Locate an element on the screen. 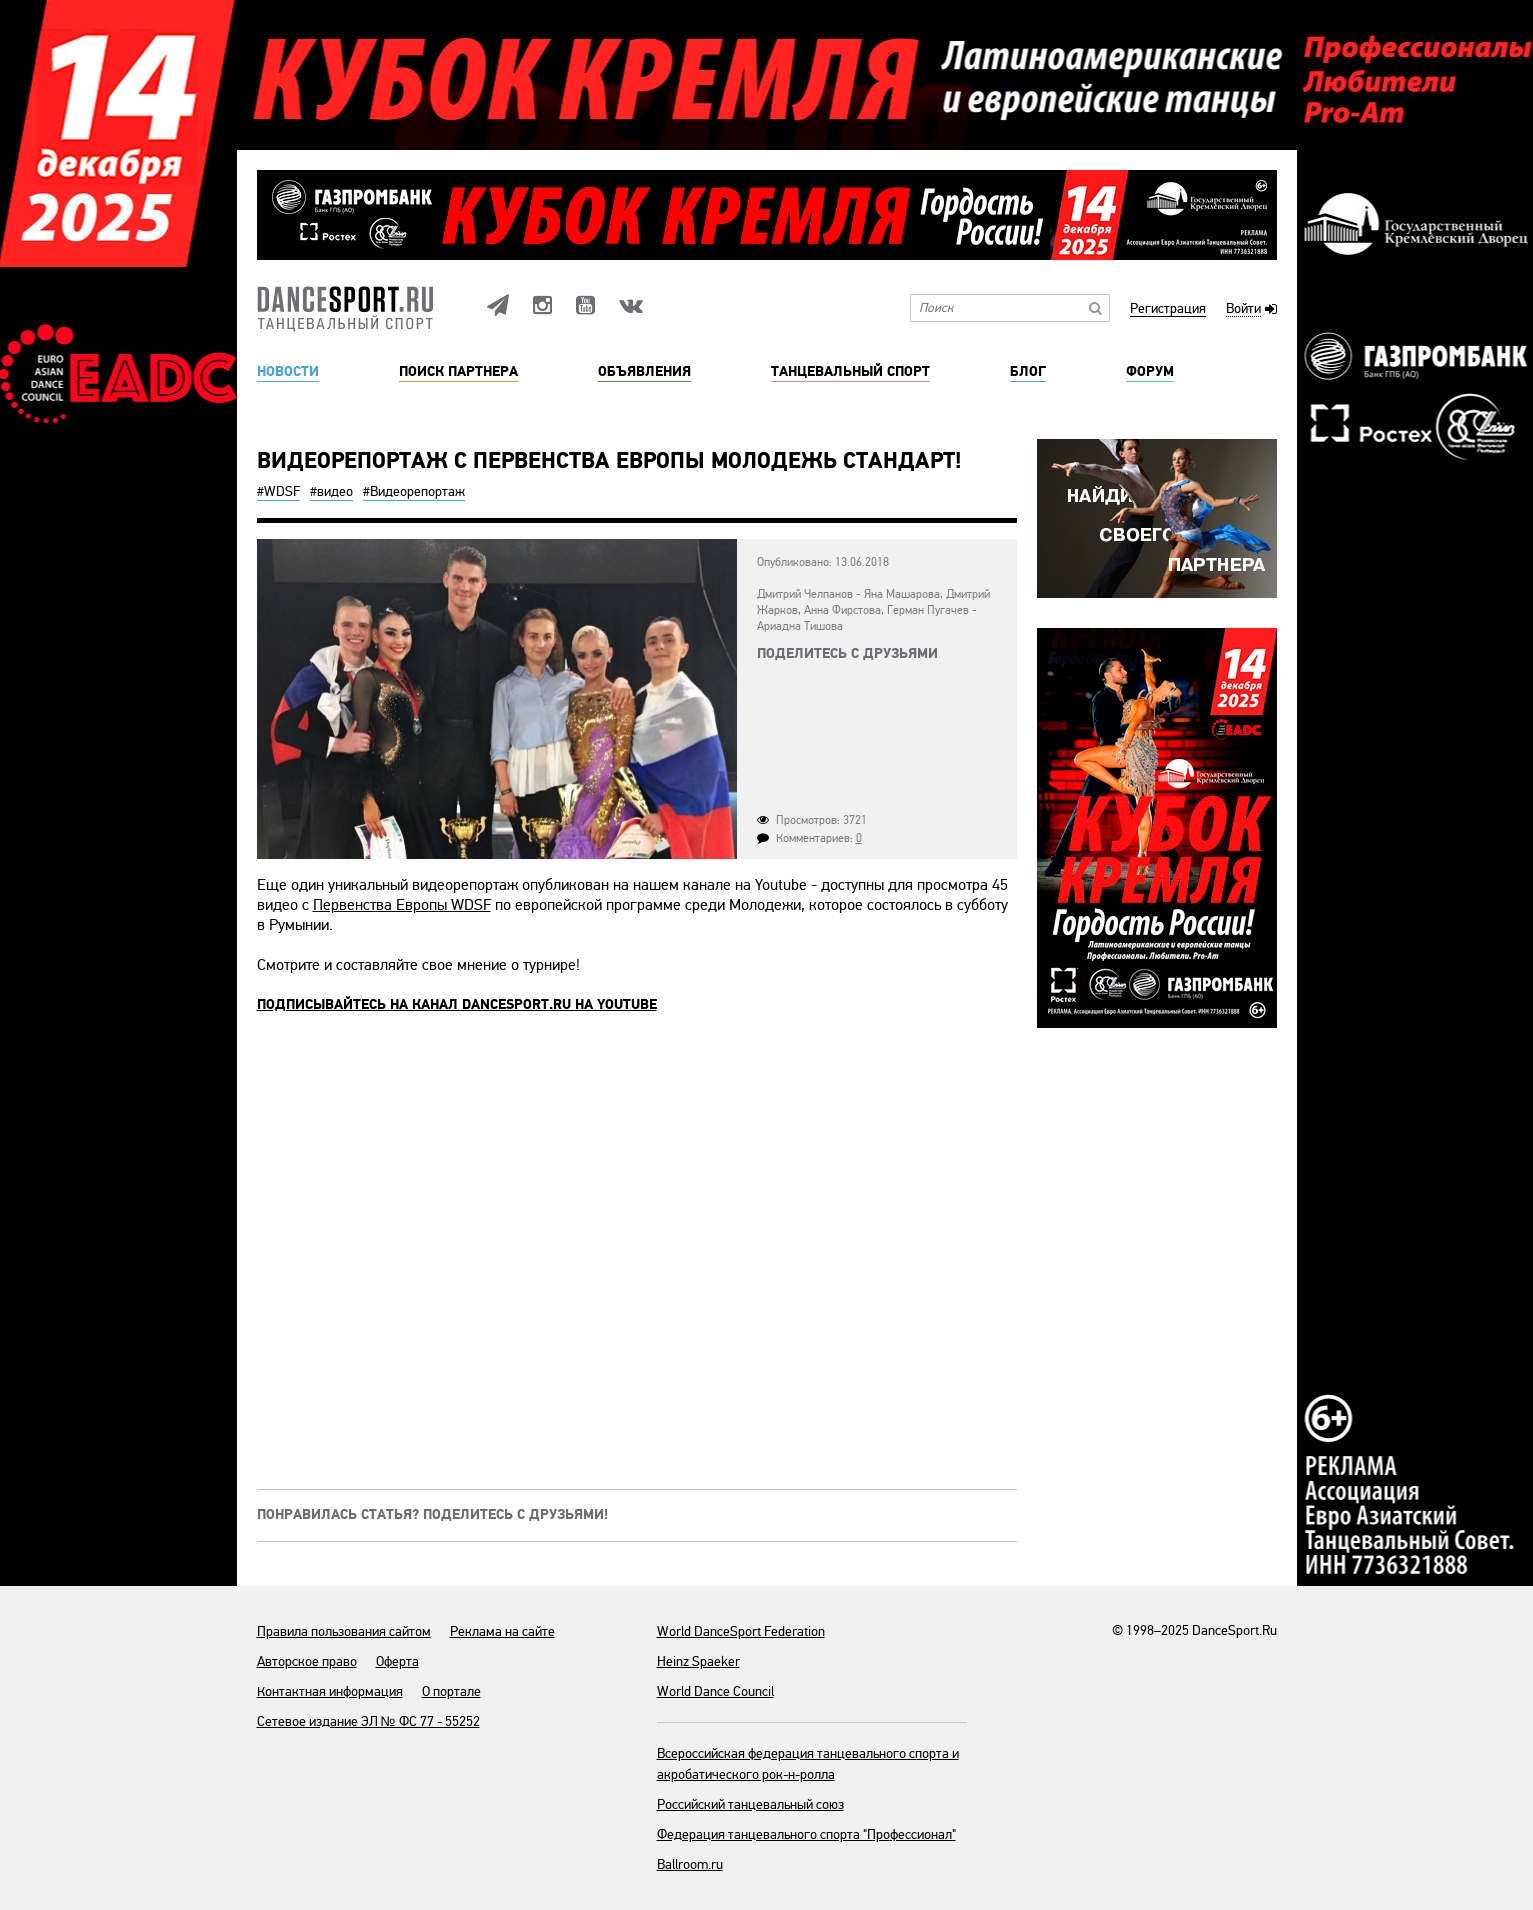 This screenshot has height=1910, width=1533. Первенства Европы WDSF is located at coordinates (402, 905).